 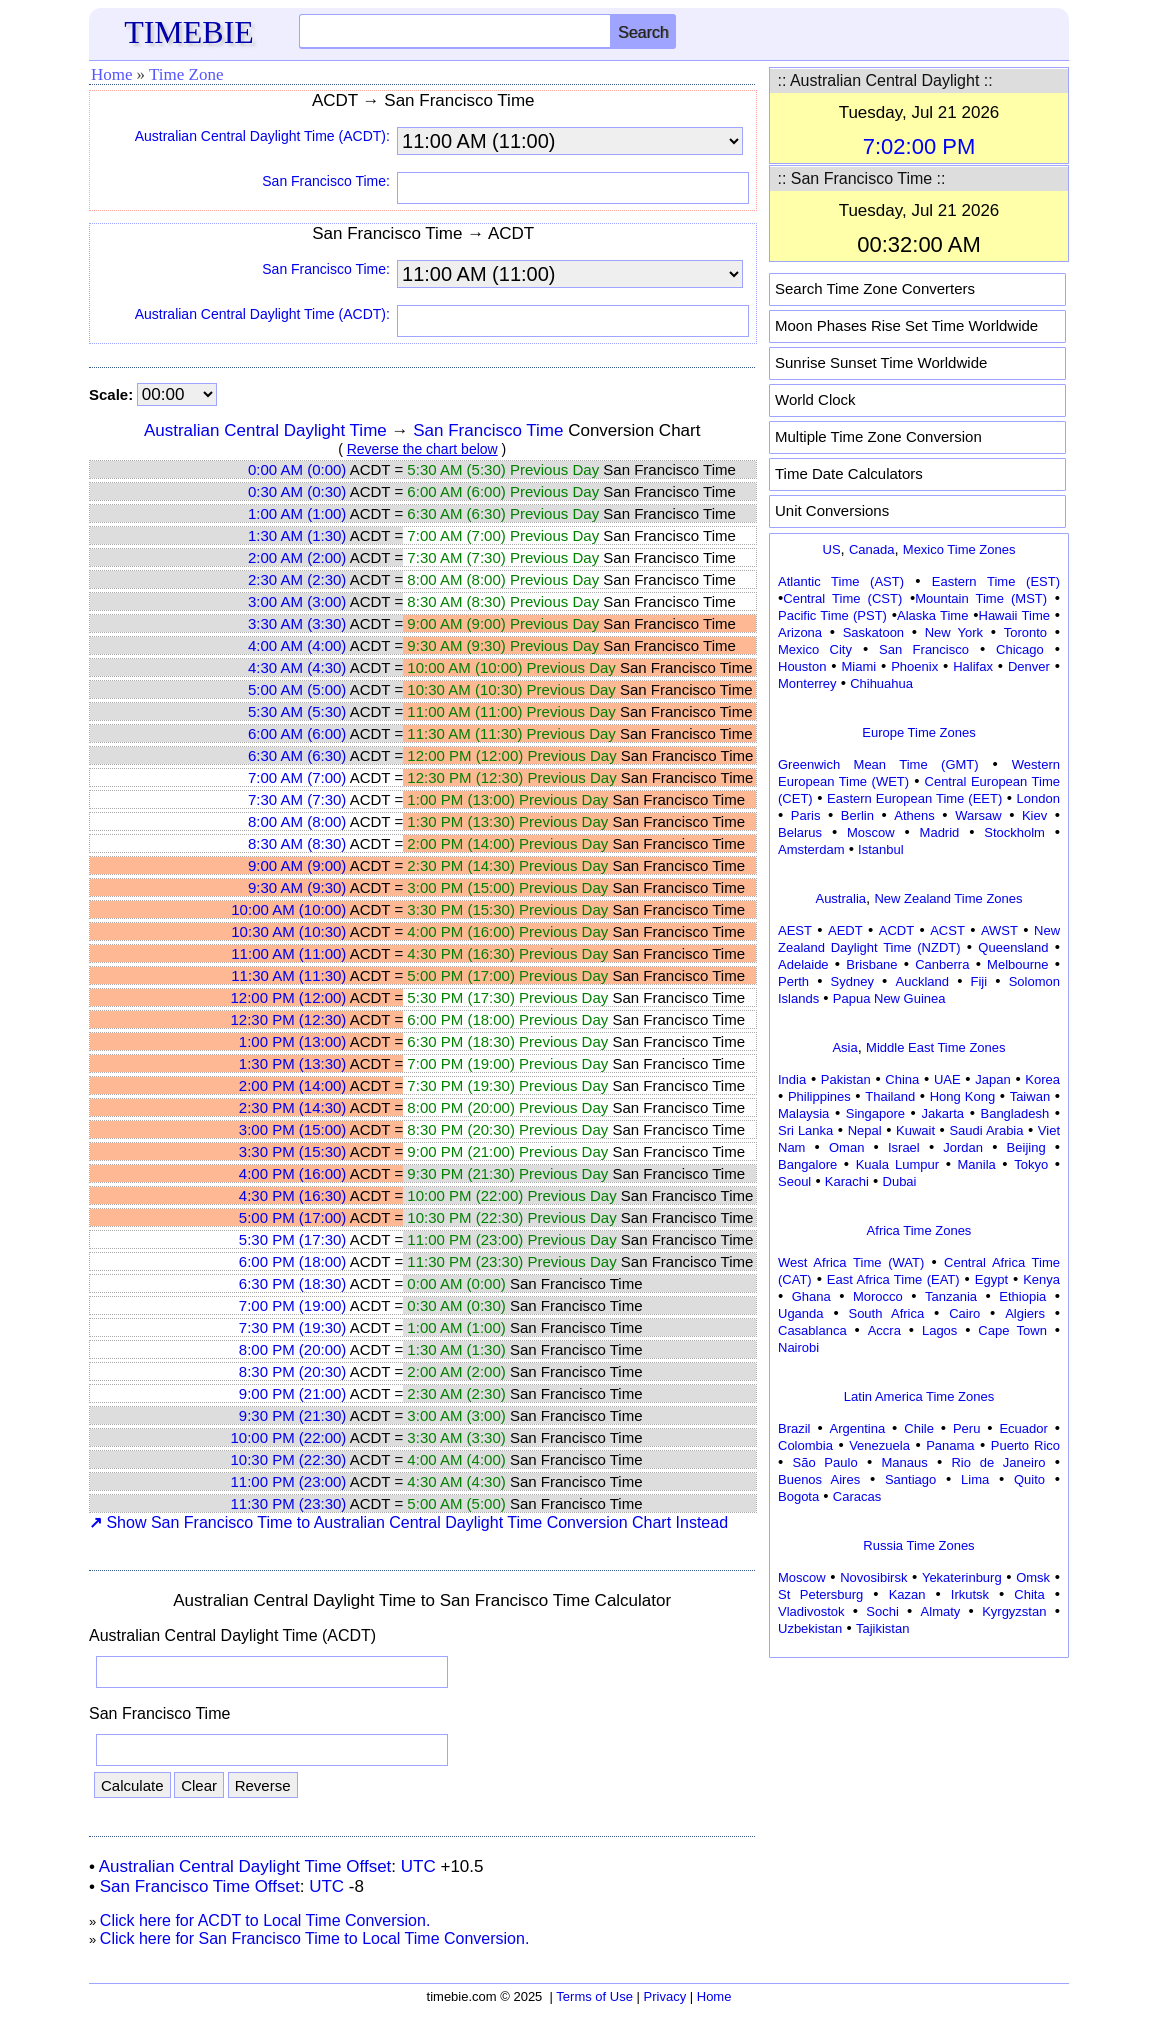 What do you see at coordinates (293, 1349) in the screenshot?
I see `8:00 PM (20:00)` at bounding box center [293, 1349].